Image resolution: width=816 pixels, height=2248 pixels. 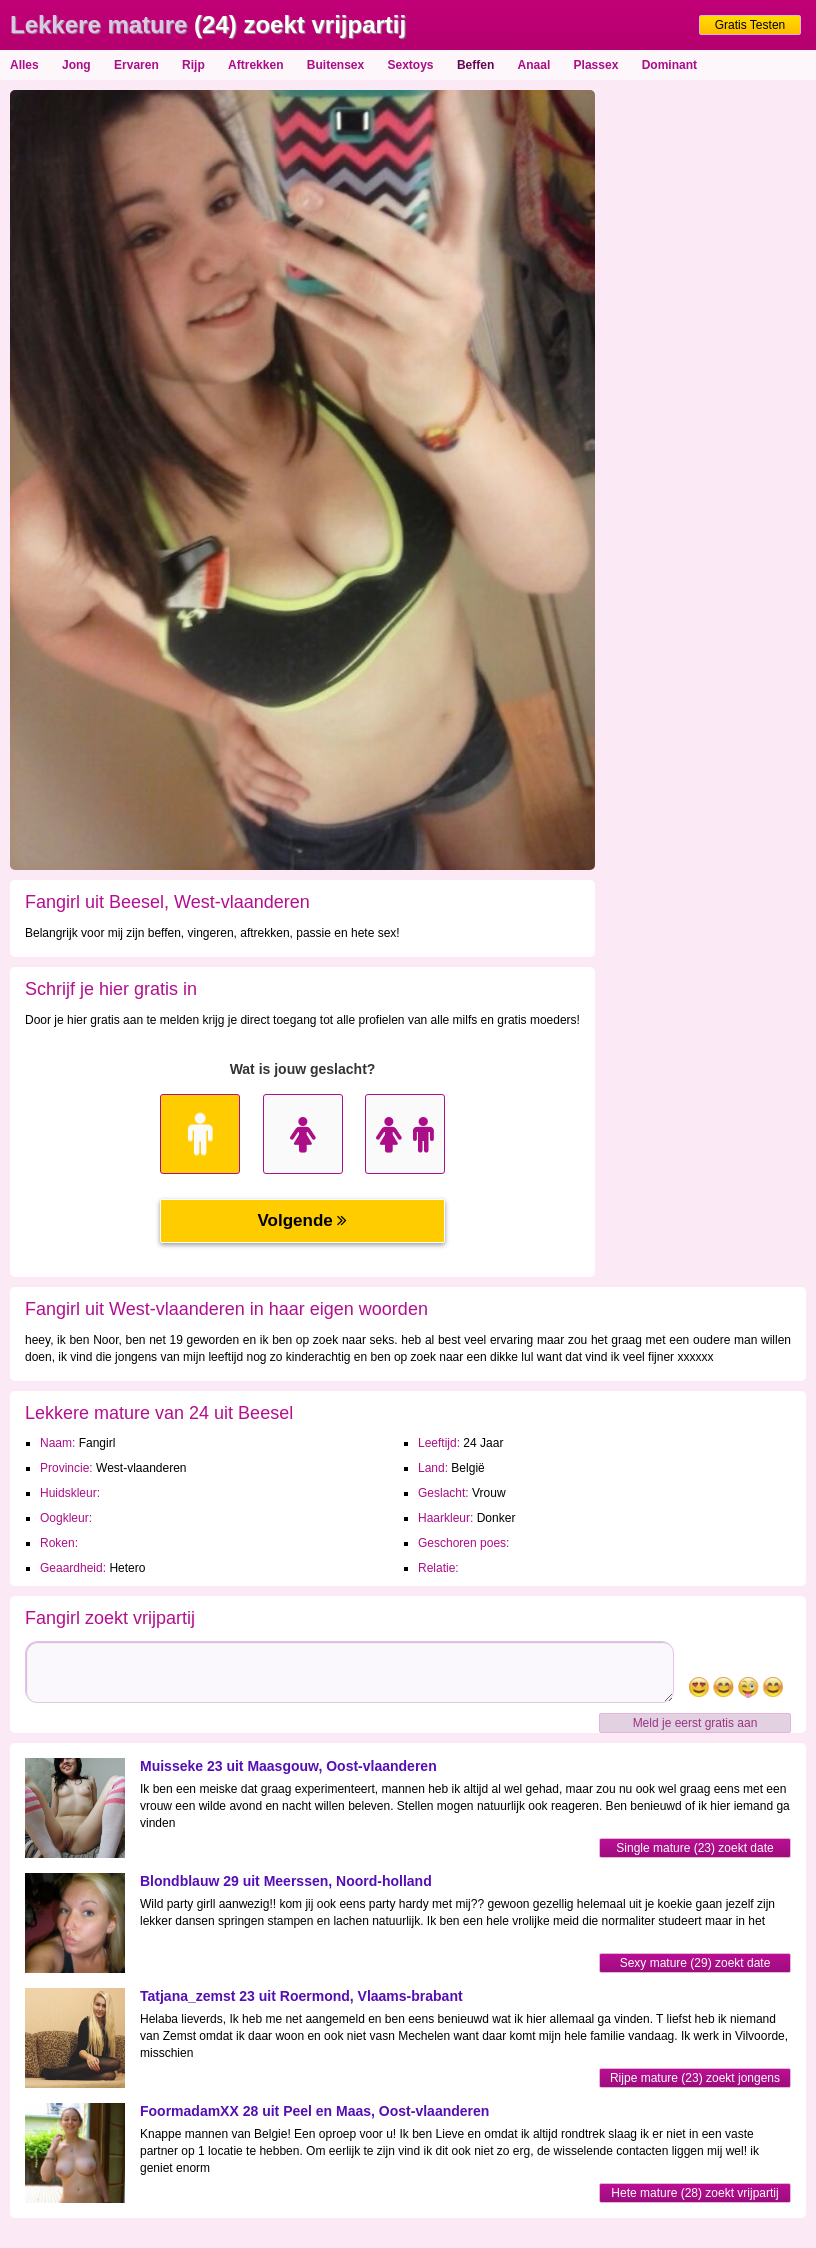 I want to click on Beffen, so click(x=475, y=65).